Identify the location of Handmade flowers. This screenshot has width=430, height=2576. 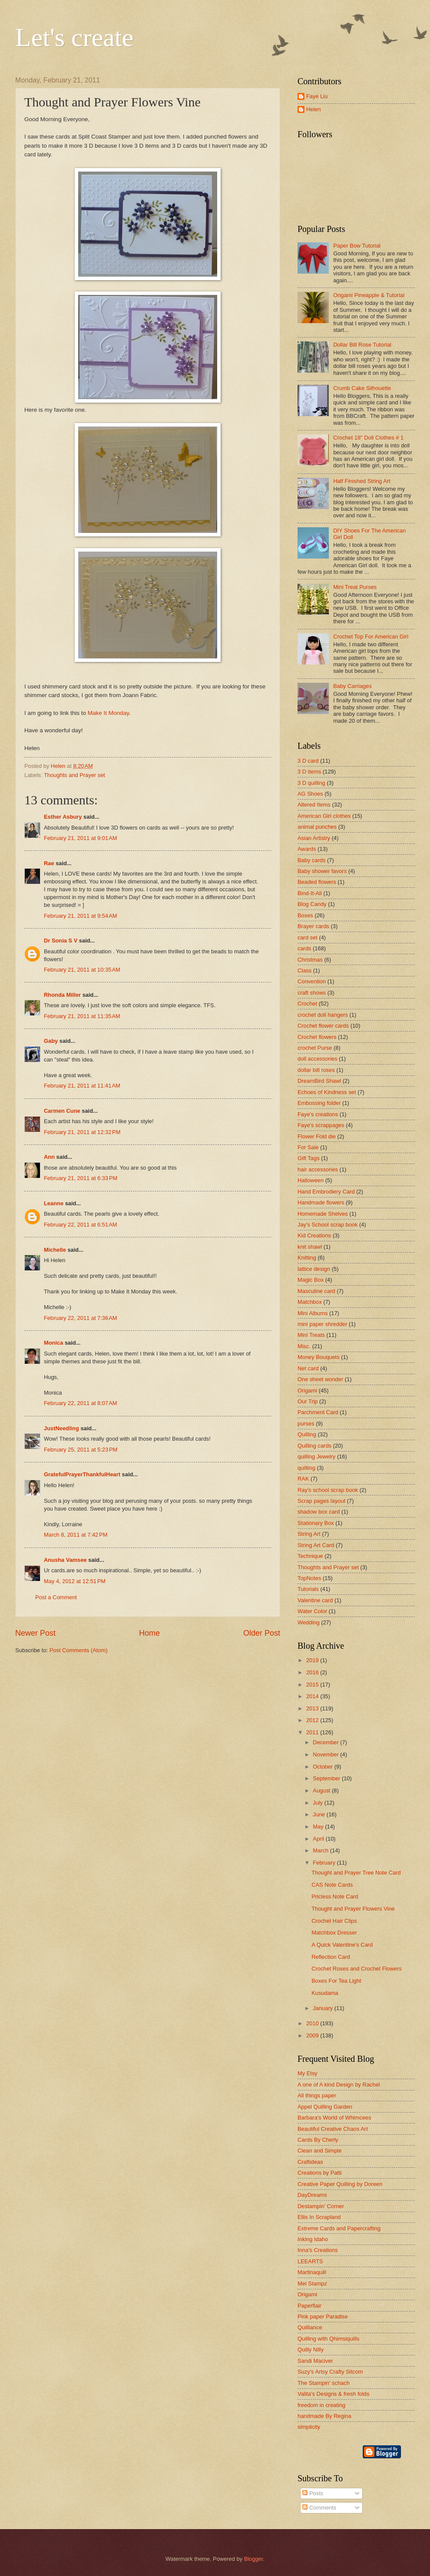
(321, 1202).